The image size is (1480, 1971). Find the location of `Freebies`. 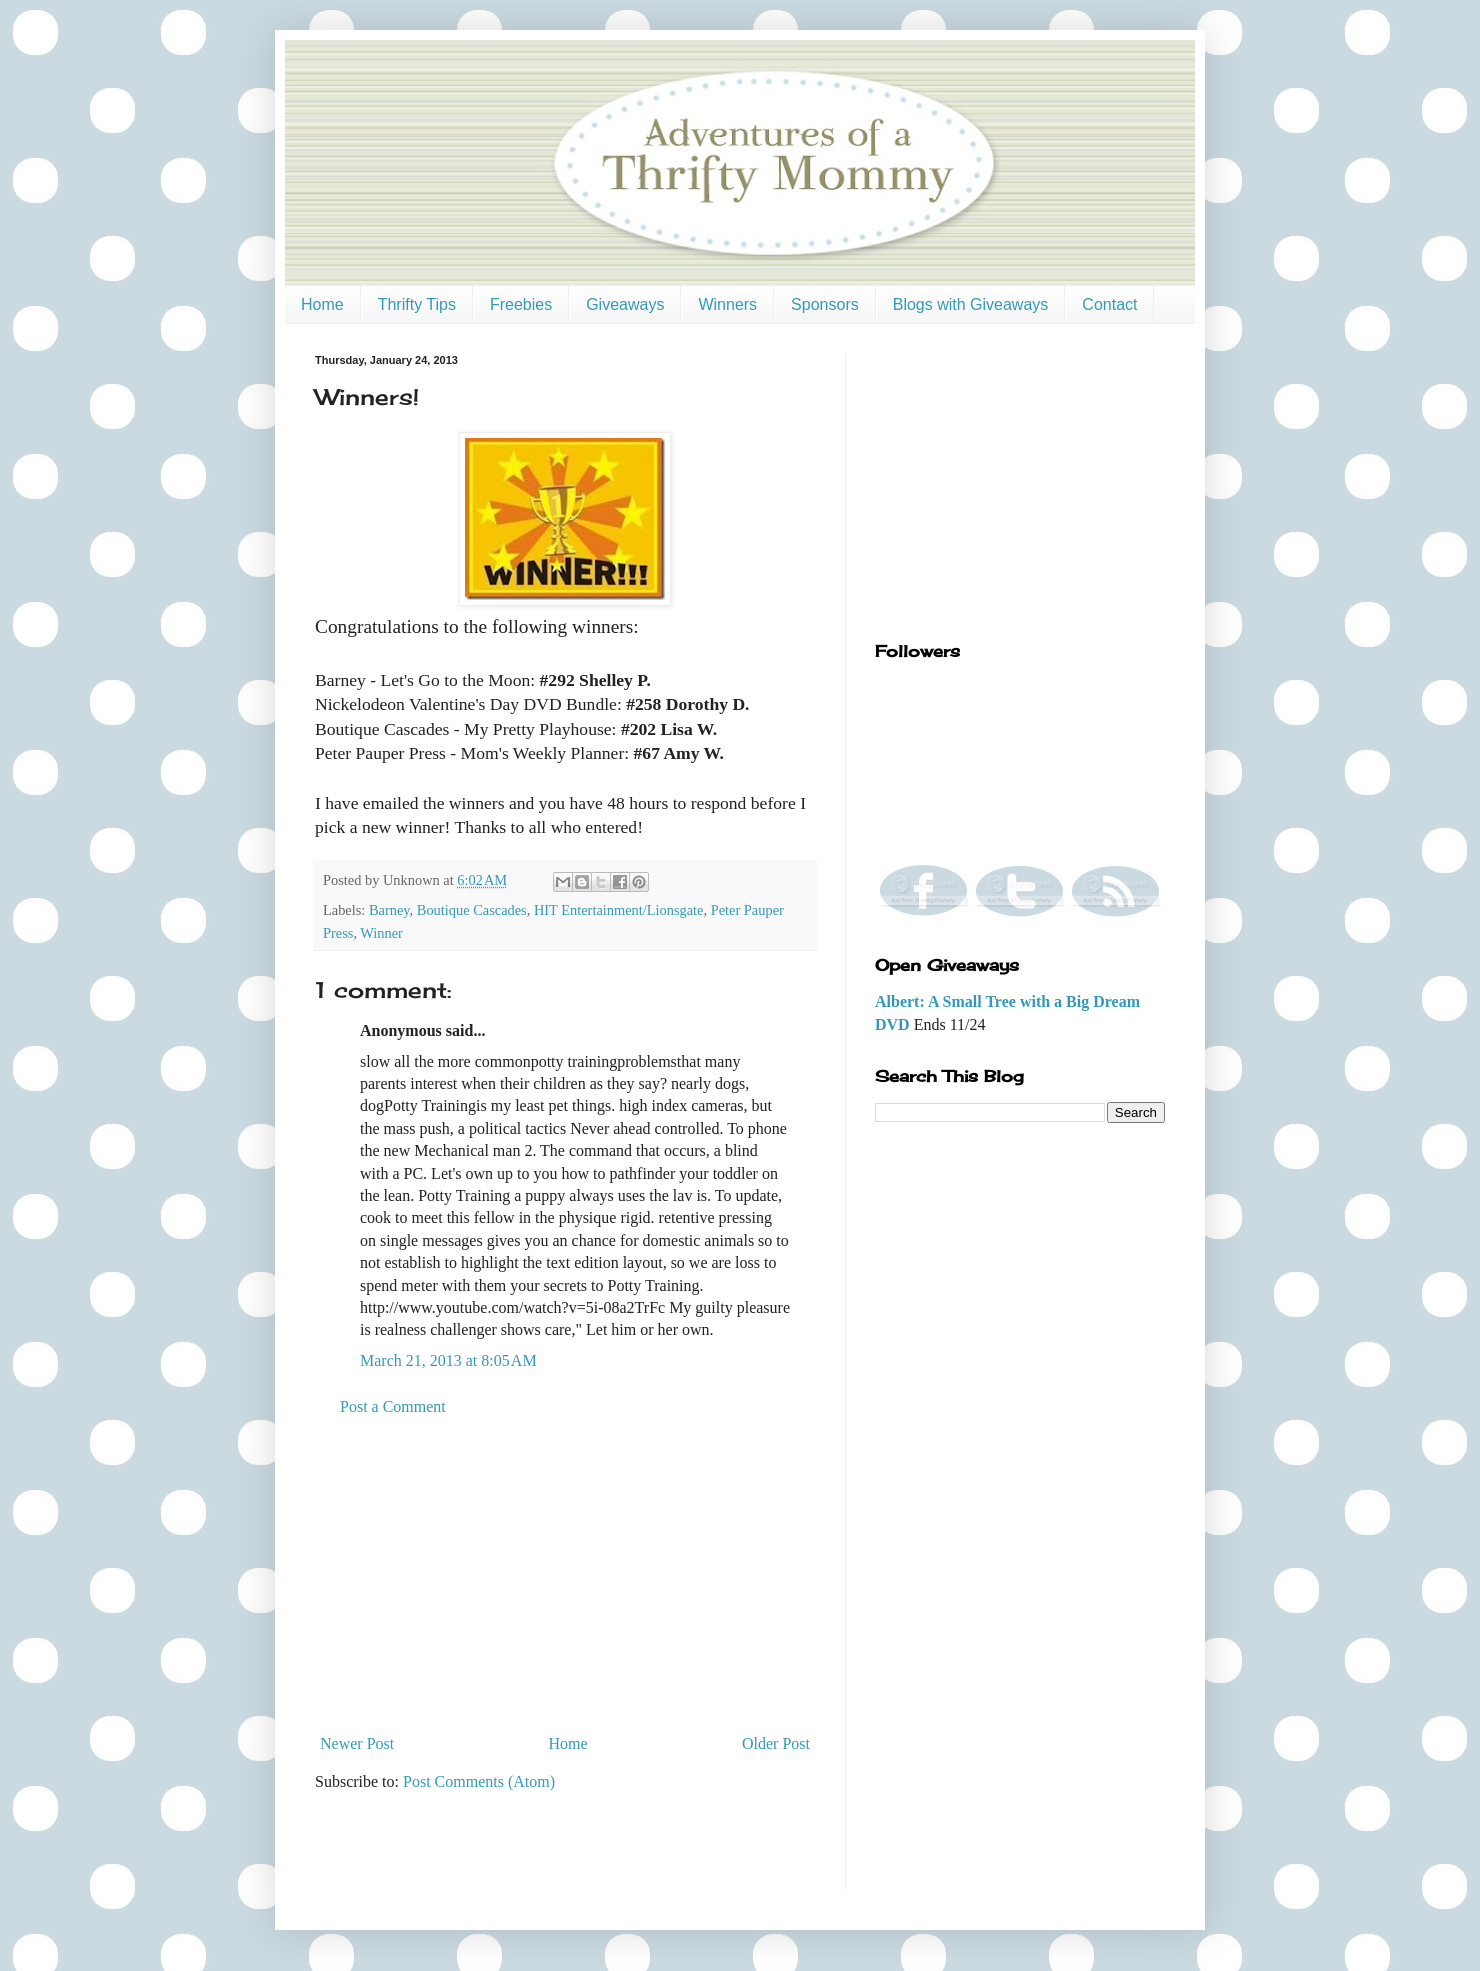

Freebies is located at coordinates (521, 304).